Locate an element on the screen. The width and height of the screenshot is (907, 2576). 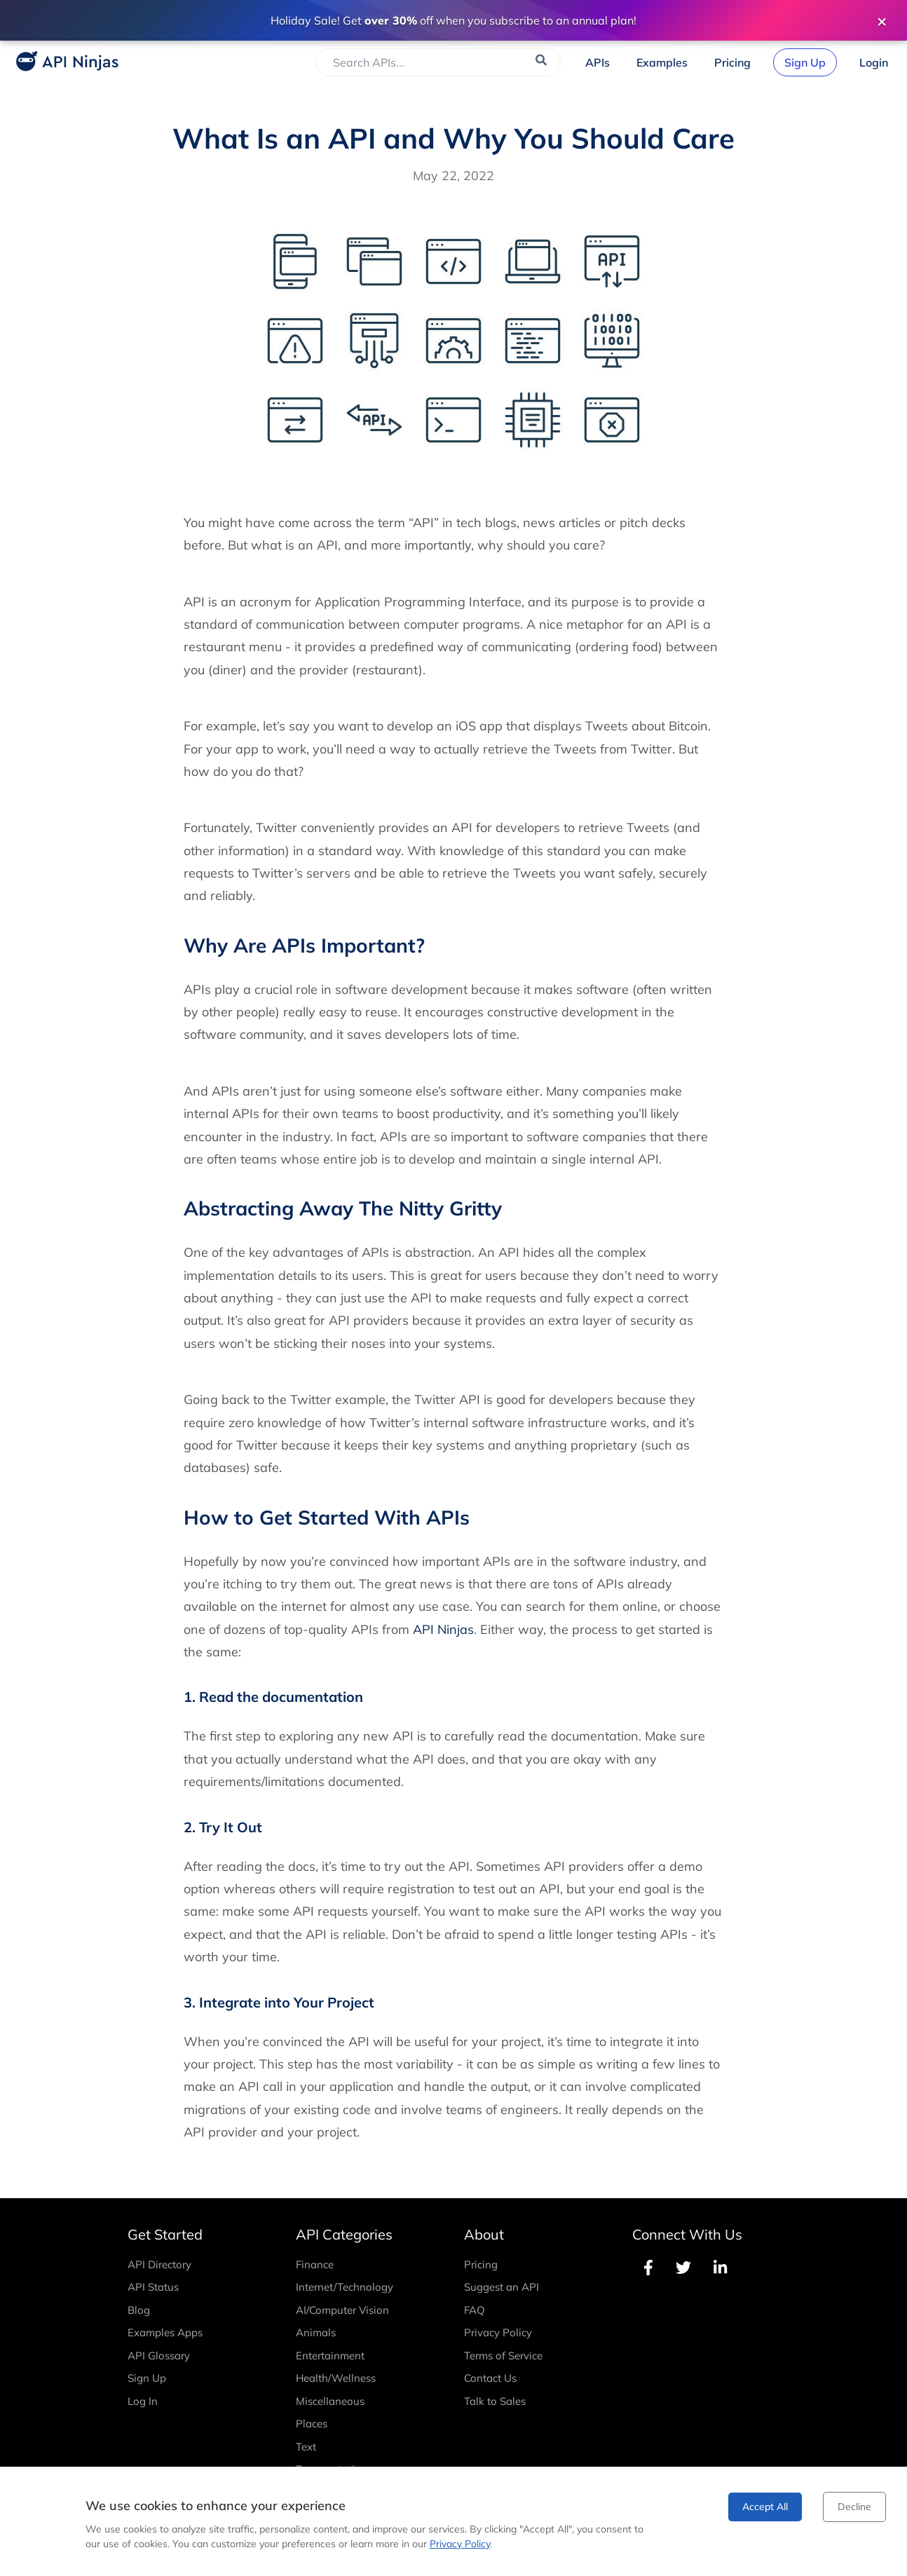
Login is located at coordinates (873, 62).